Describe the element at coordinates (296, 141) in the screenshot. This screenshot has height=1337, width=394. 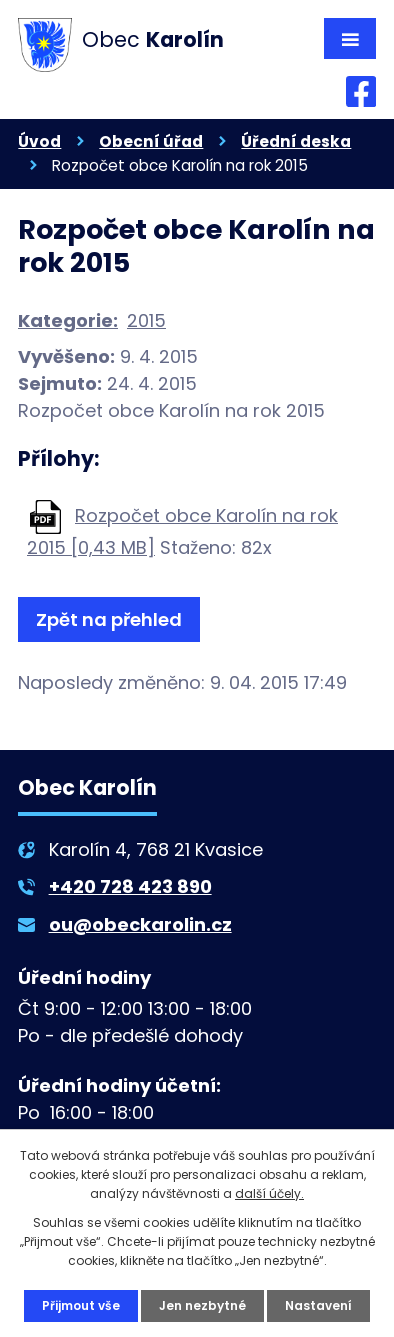
I see `Úřední deska` at that location.